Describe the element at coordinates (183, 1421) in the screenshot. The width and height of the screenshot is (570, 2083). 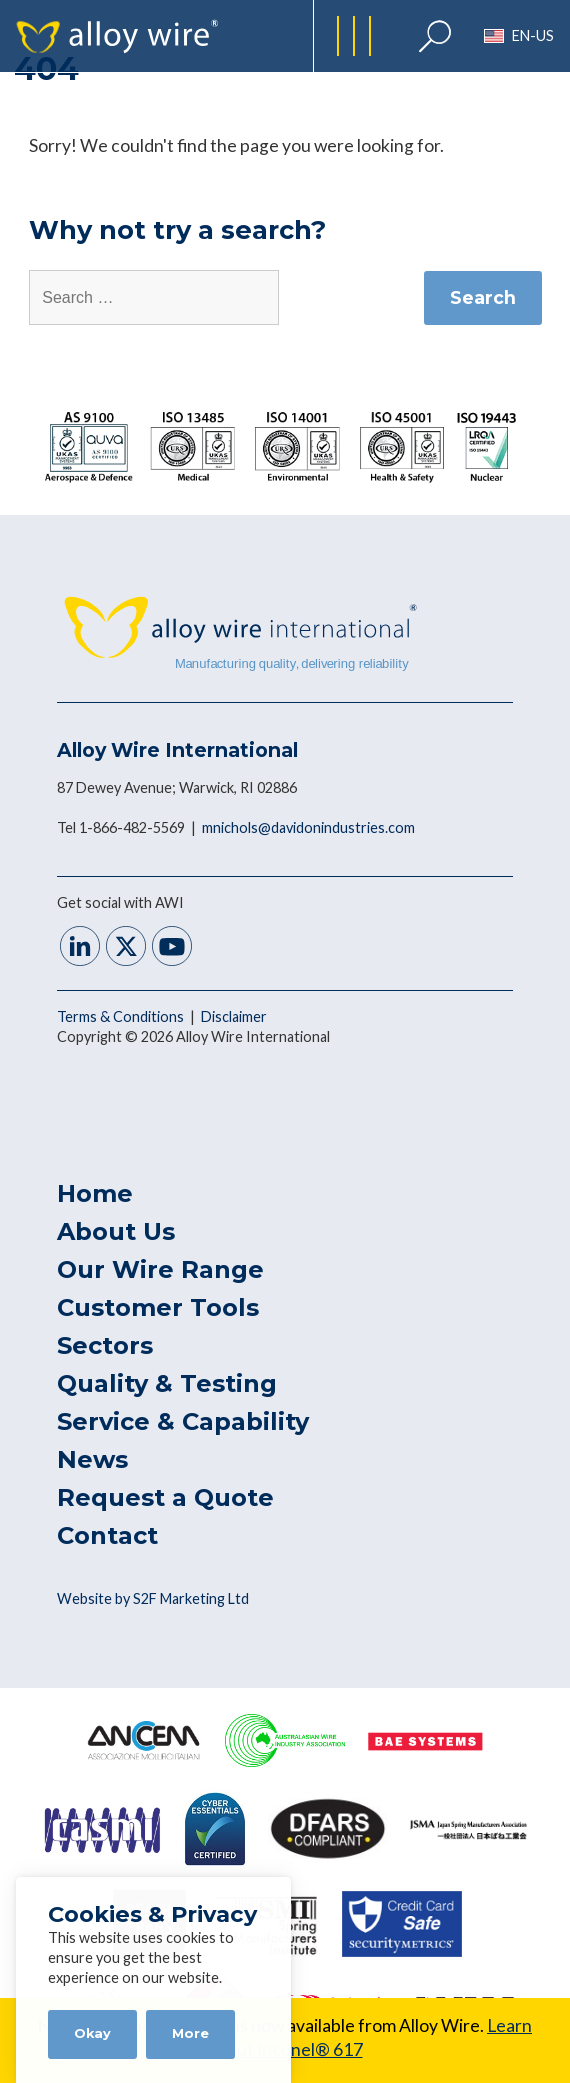
I see `Service & Capability` at that location.